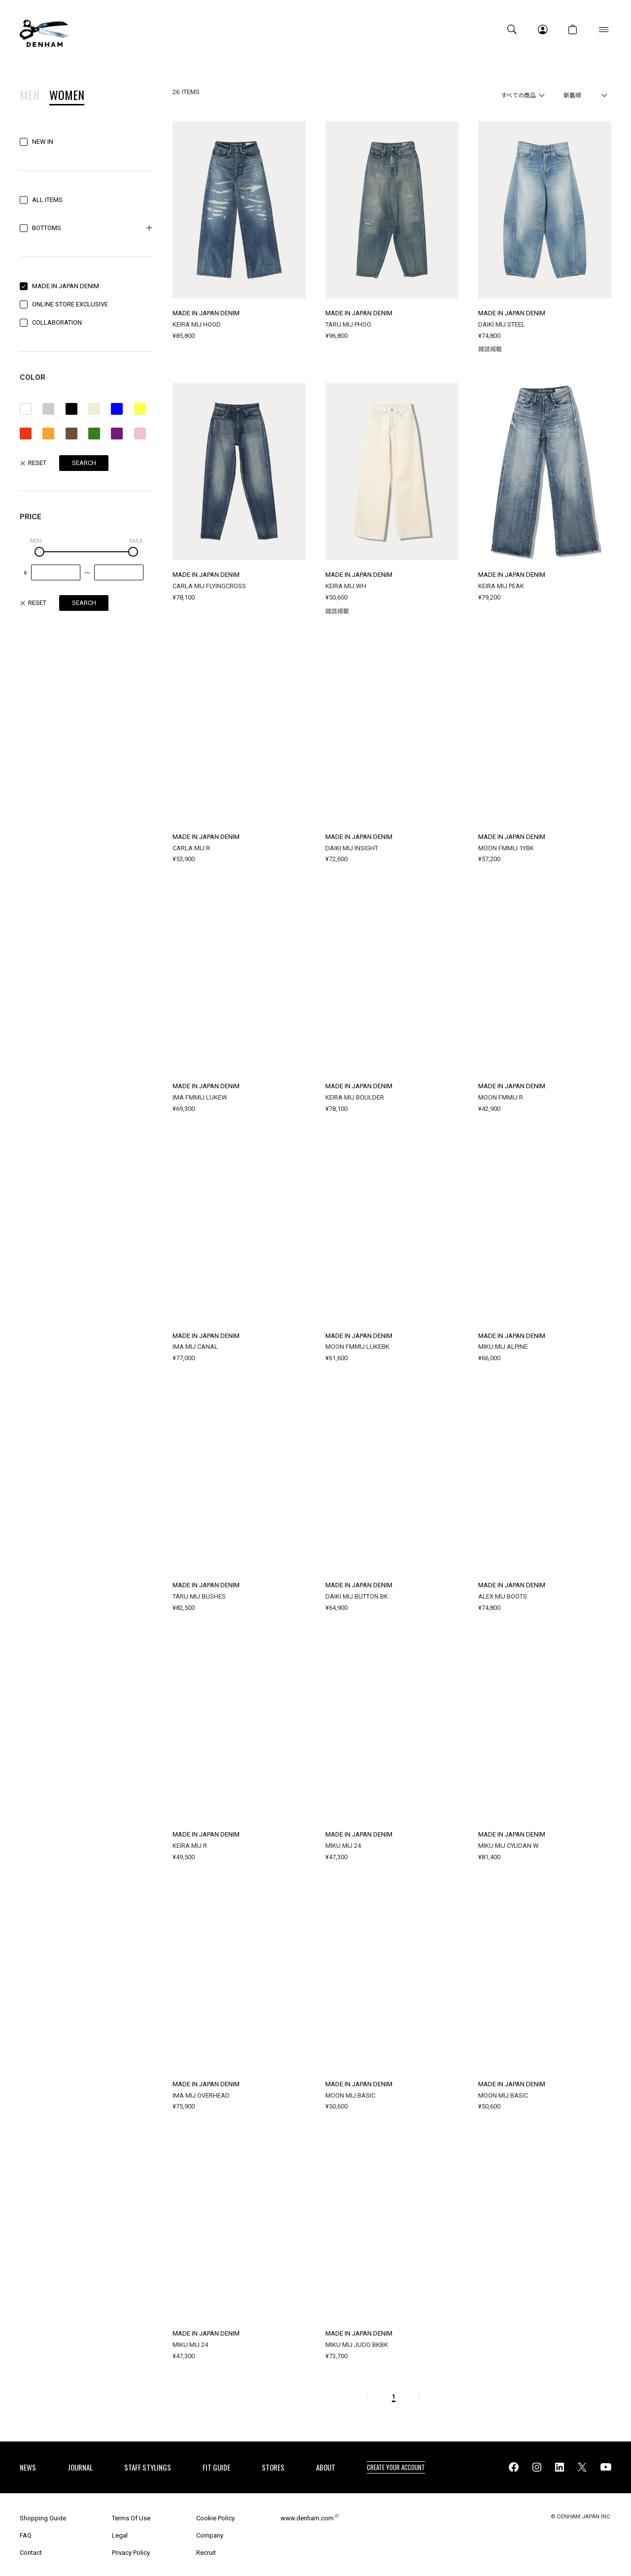  I want to click on Company, so click(209, 2535).